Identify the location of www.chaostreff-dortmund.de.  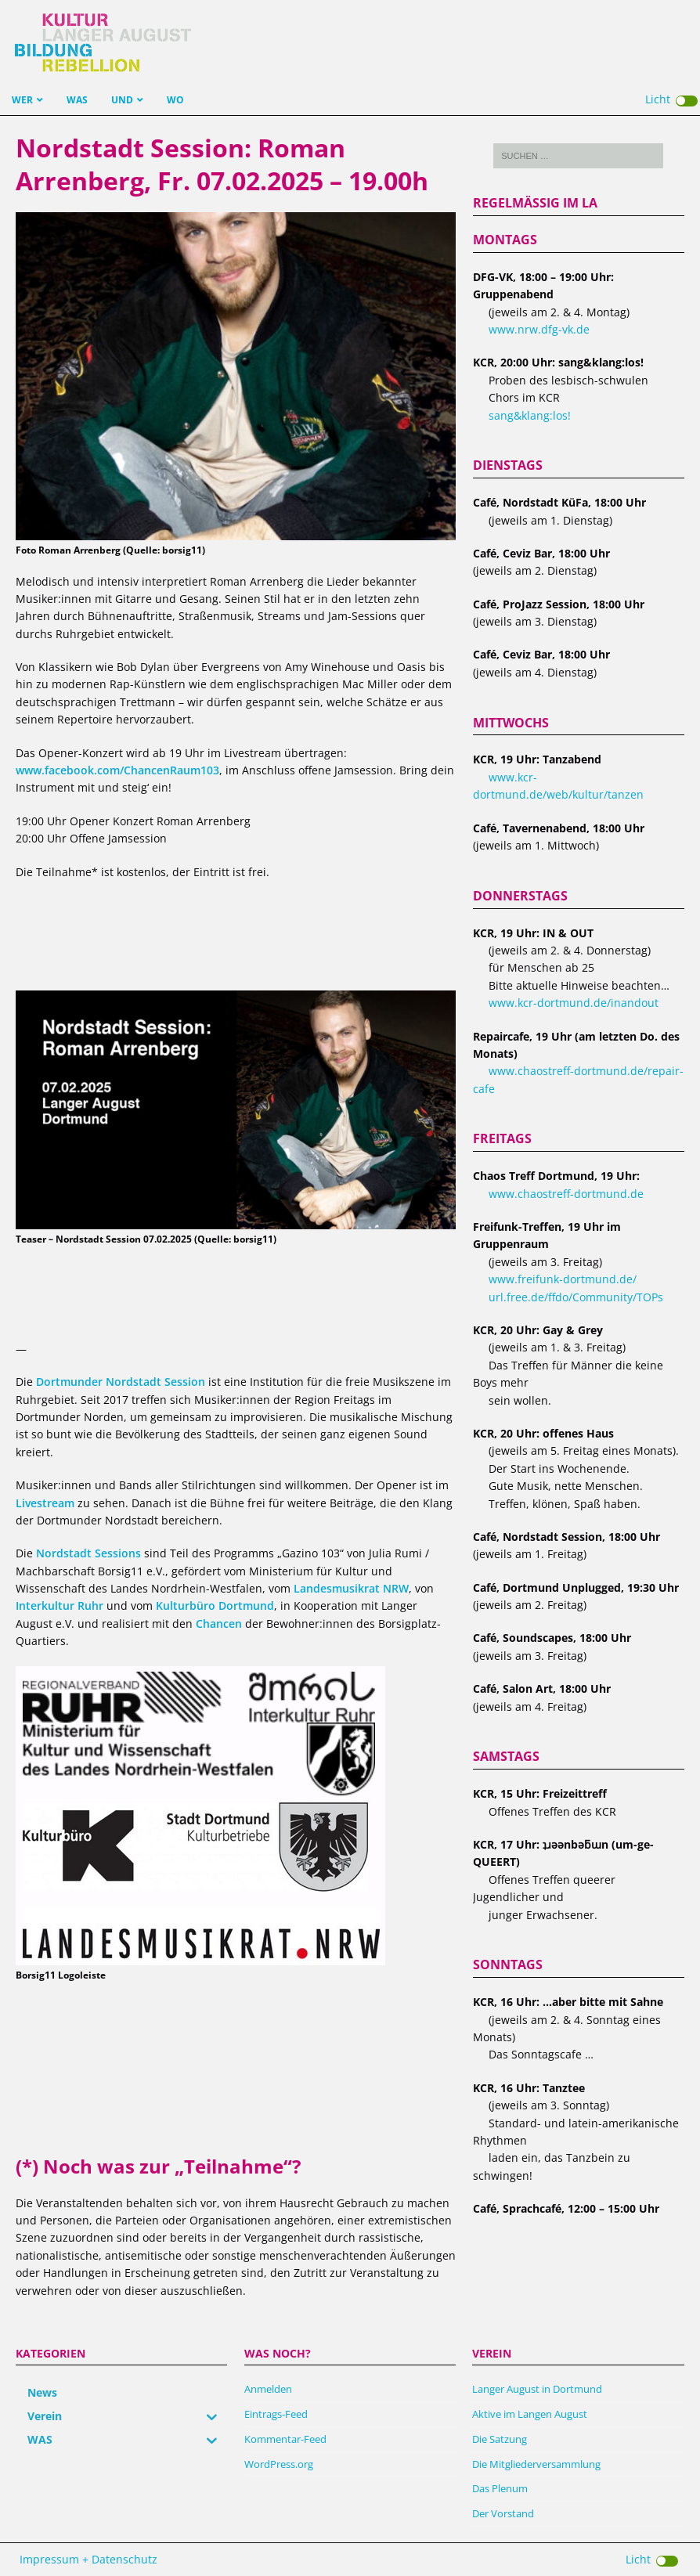
(566, 1193).